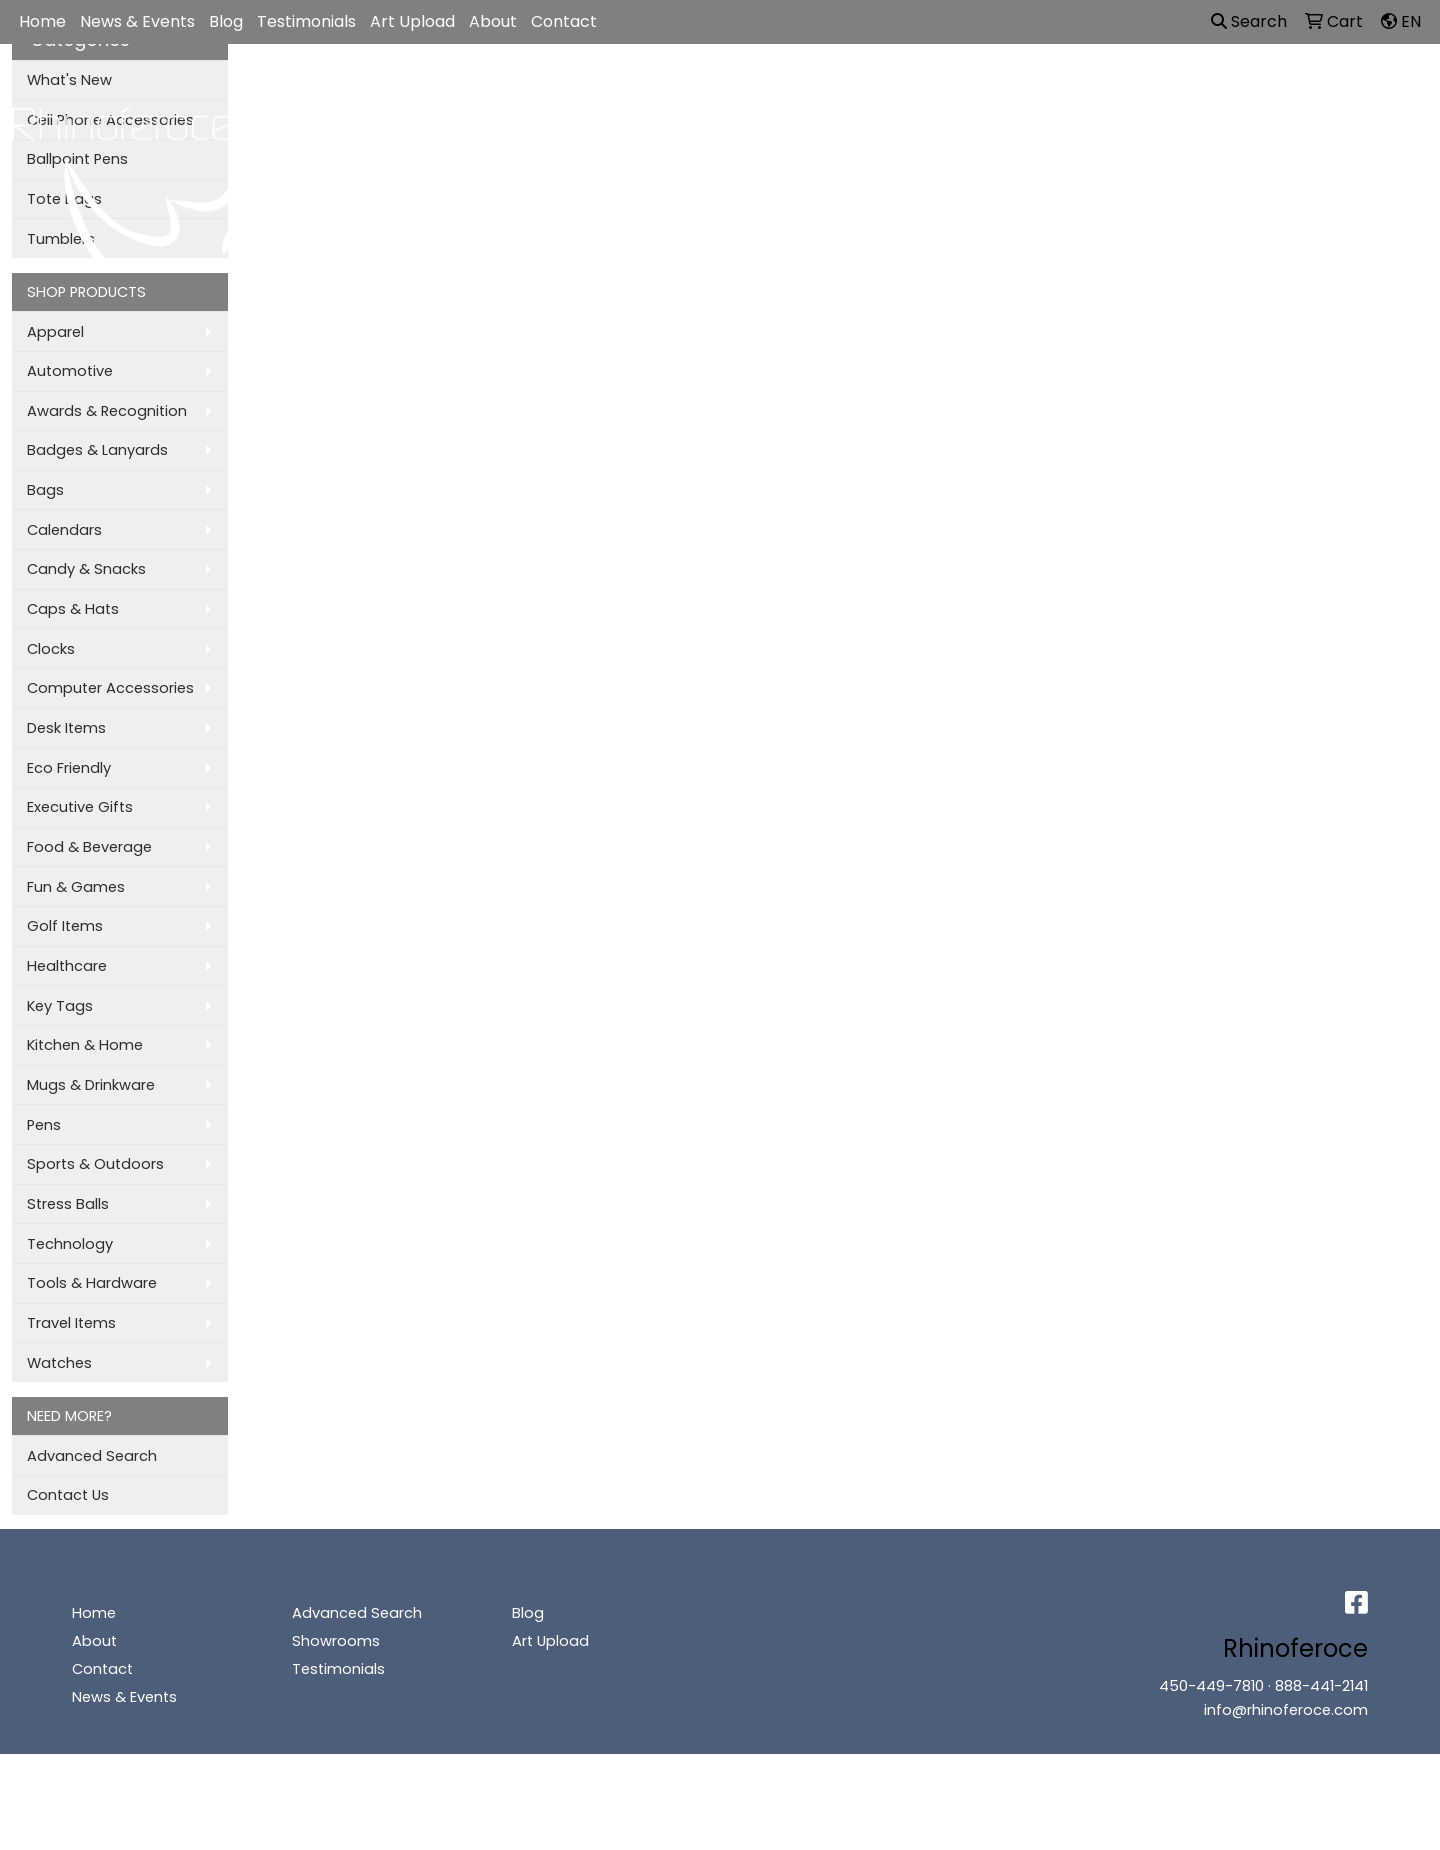 This screenshot has width=1440, height=1850. Describe the element at coordinates (564, 21) in the screenshot. I see `Contact` at that location.